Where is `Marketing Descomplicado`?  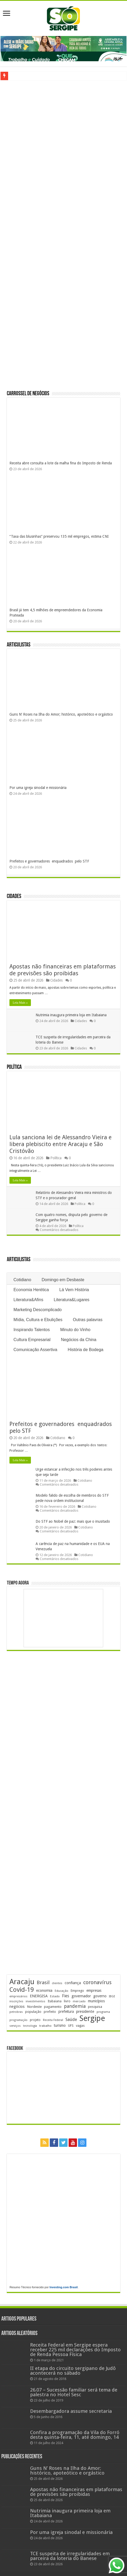 Marketing Descomplicado is located at coordinates (37, 1309).